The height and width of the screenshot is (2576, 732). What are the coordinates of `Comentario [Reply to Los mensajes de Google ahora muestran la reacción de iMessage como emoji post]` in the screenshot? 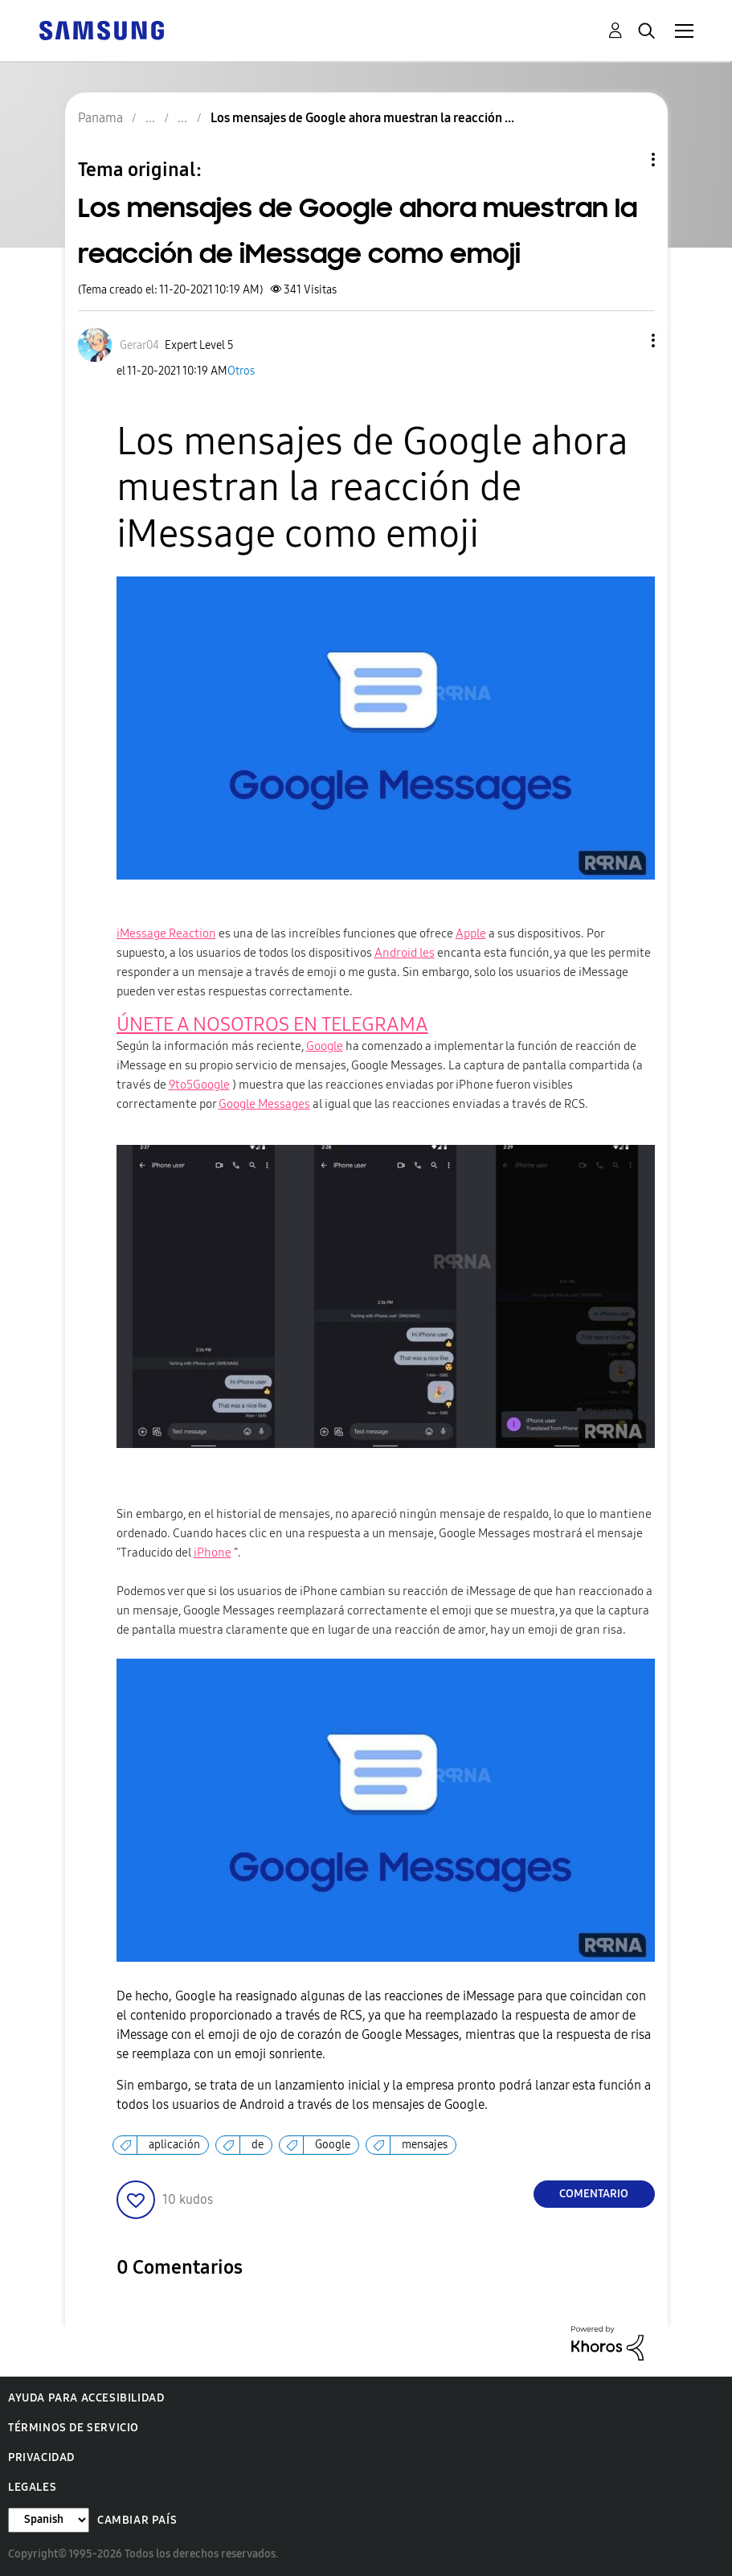 It's located at (593, 2194).